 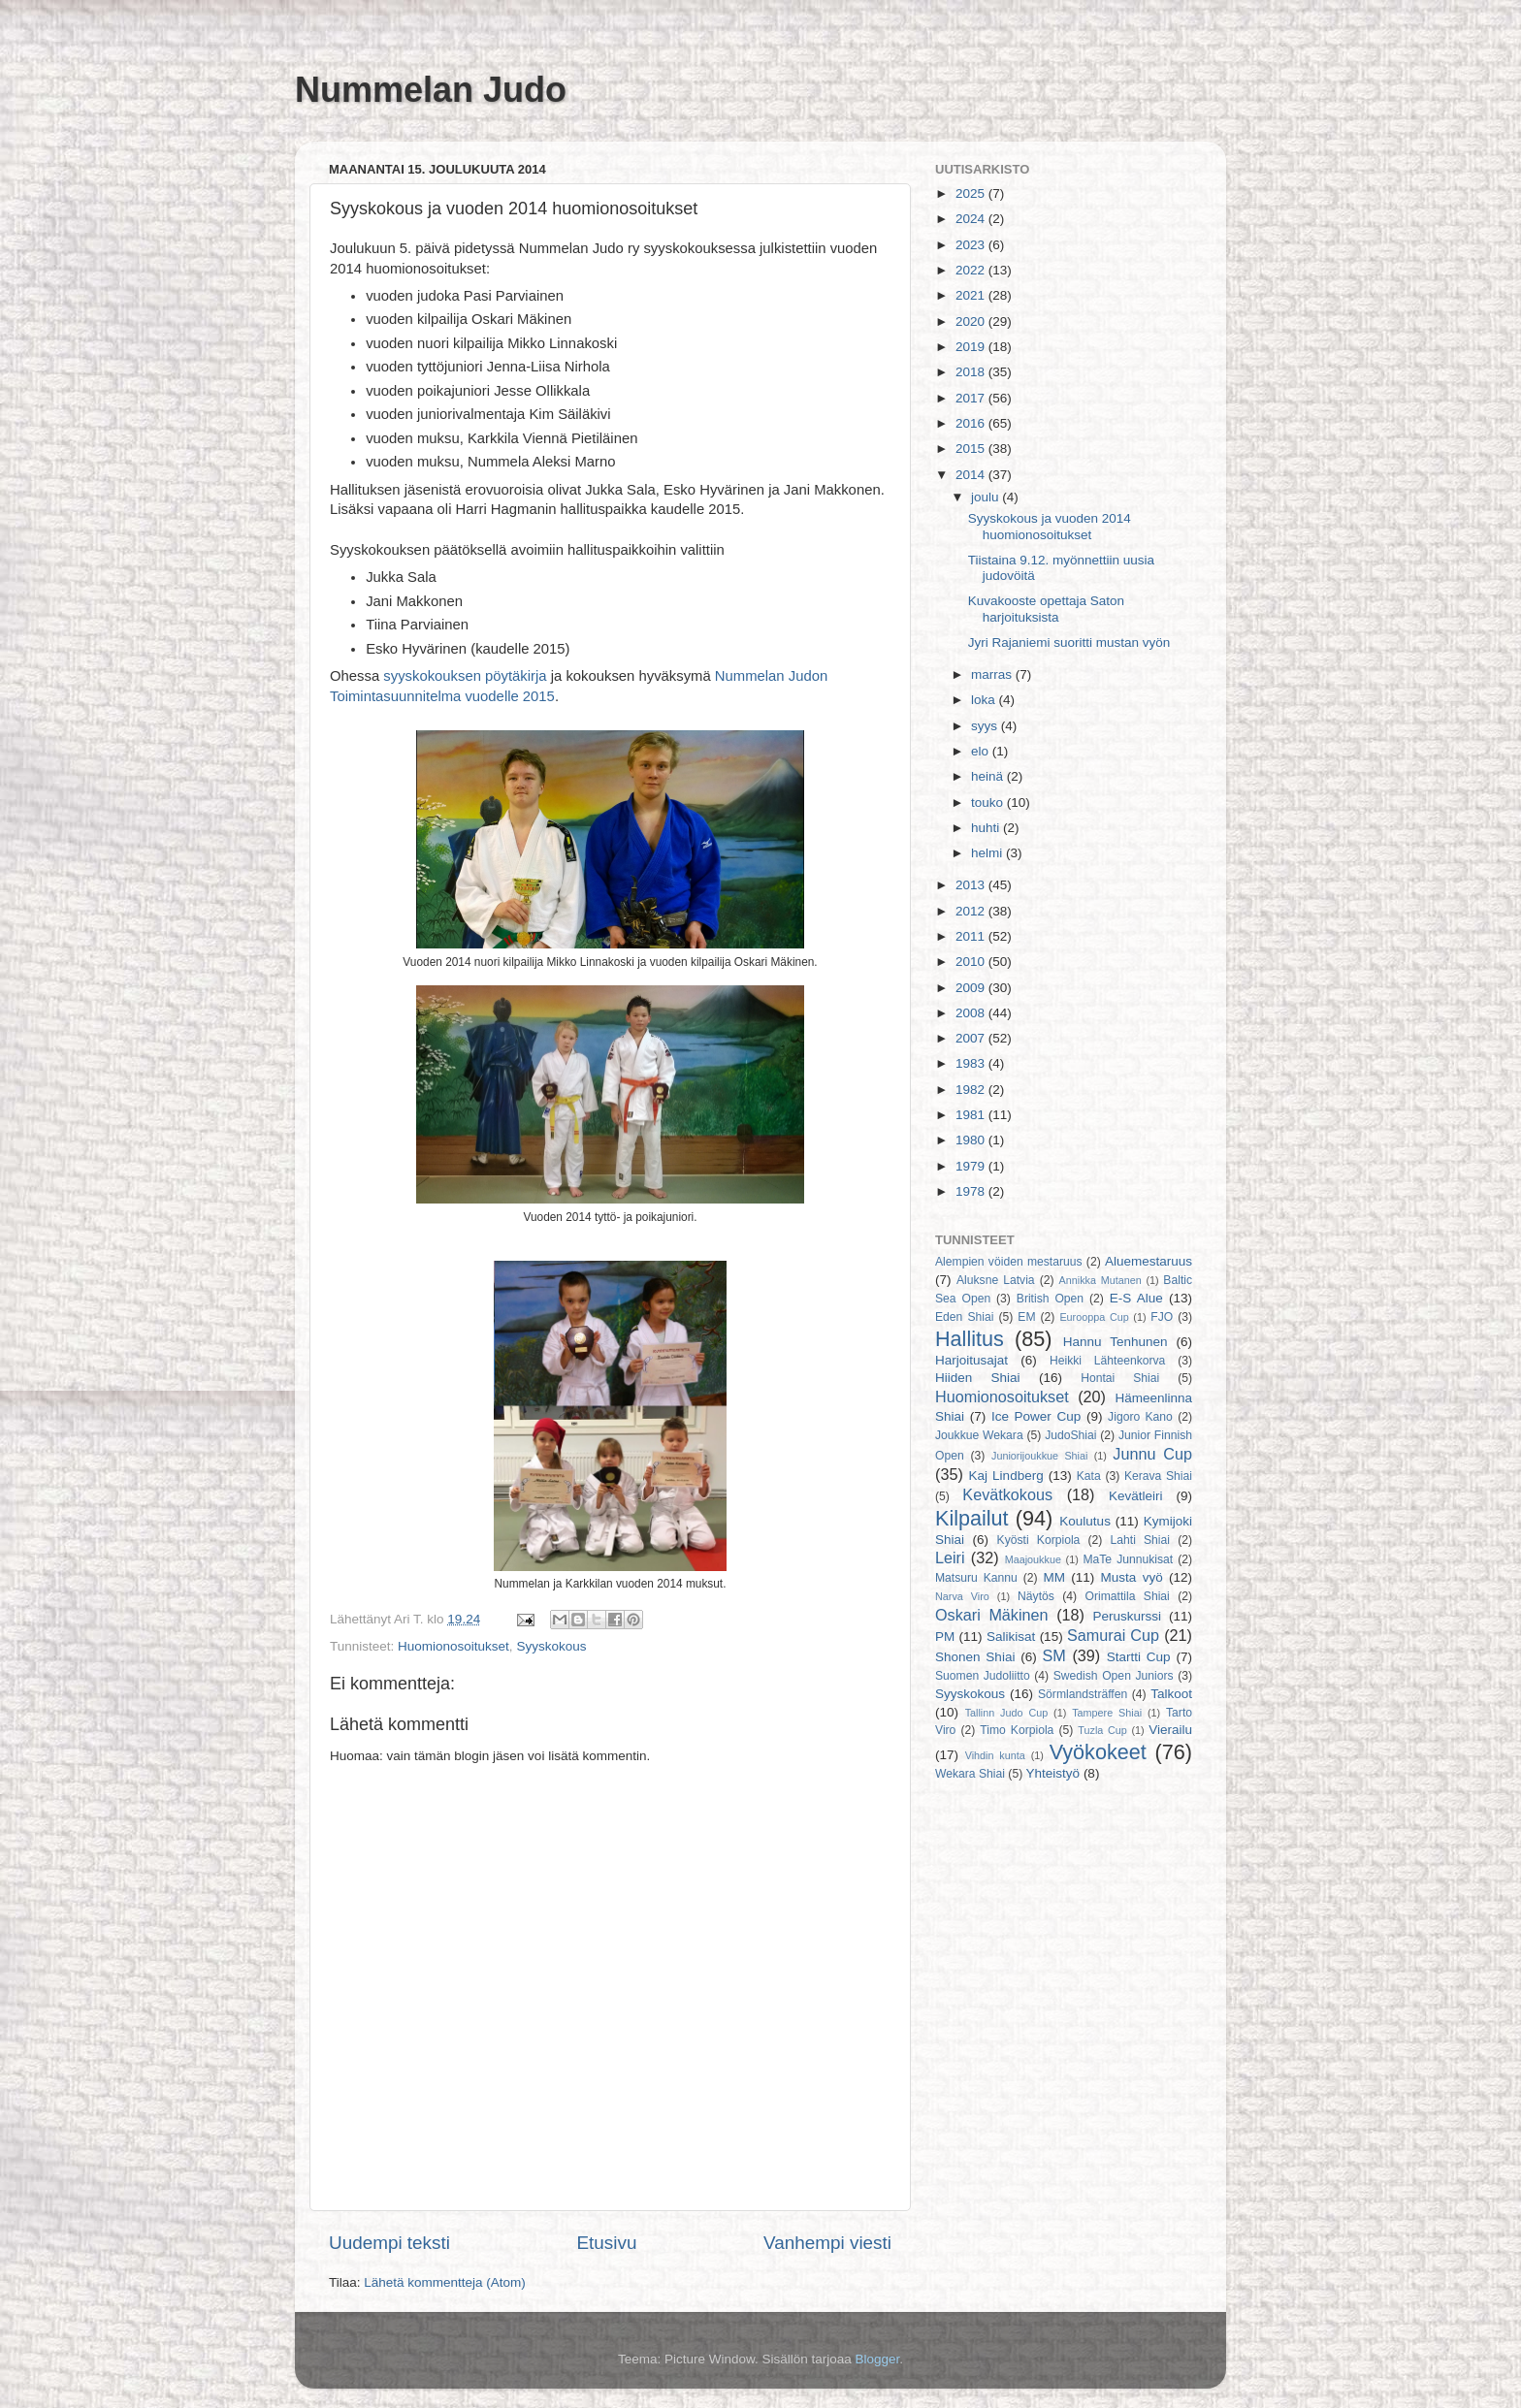 I want to click on MM, so click(x=1055, y=1577).